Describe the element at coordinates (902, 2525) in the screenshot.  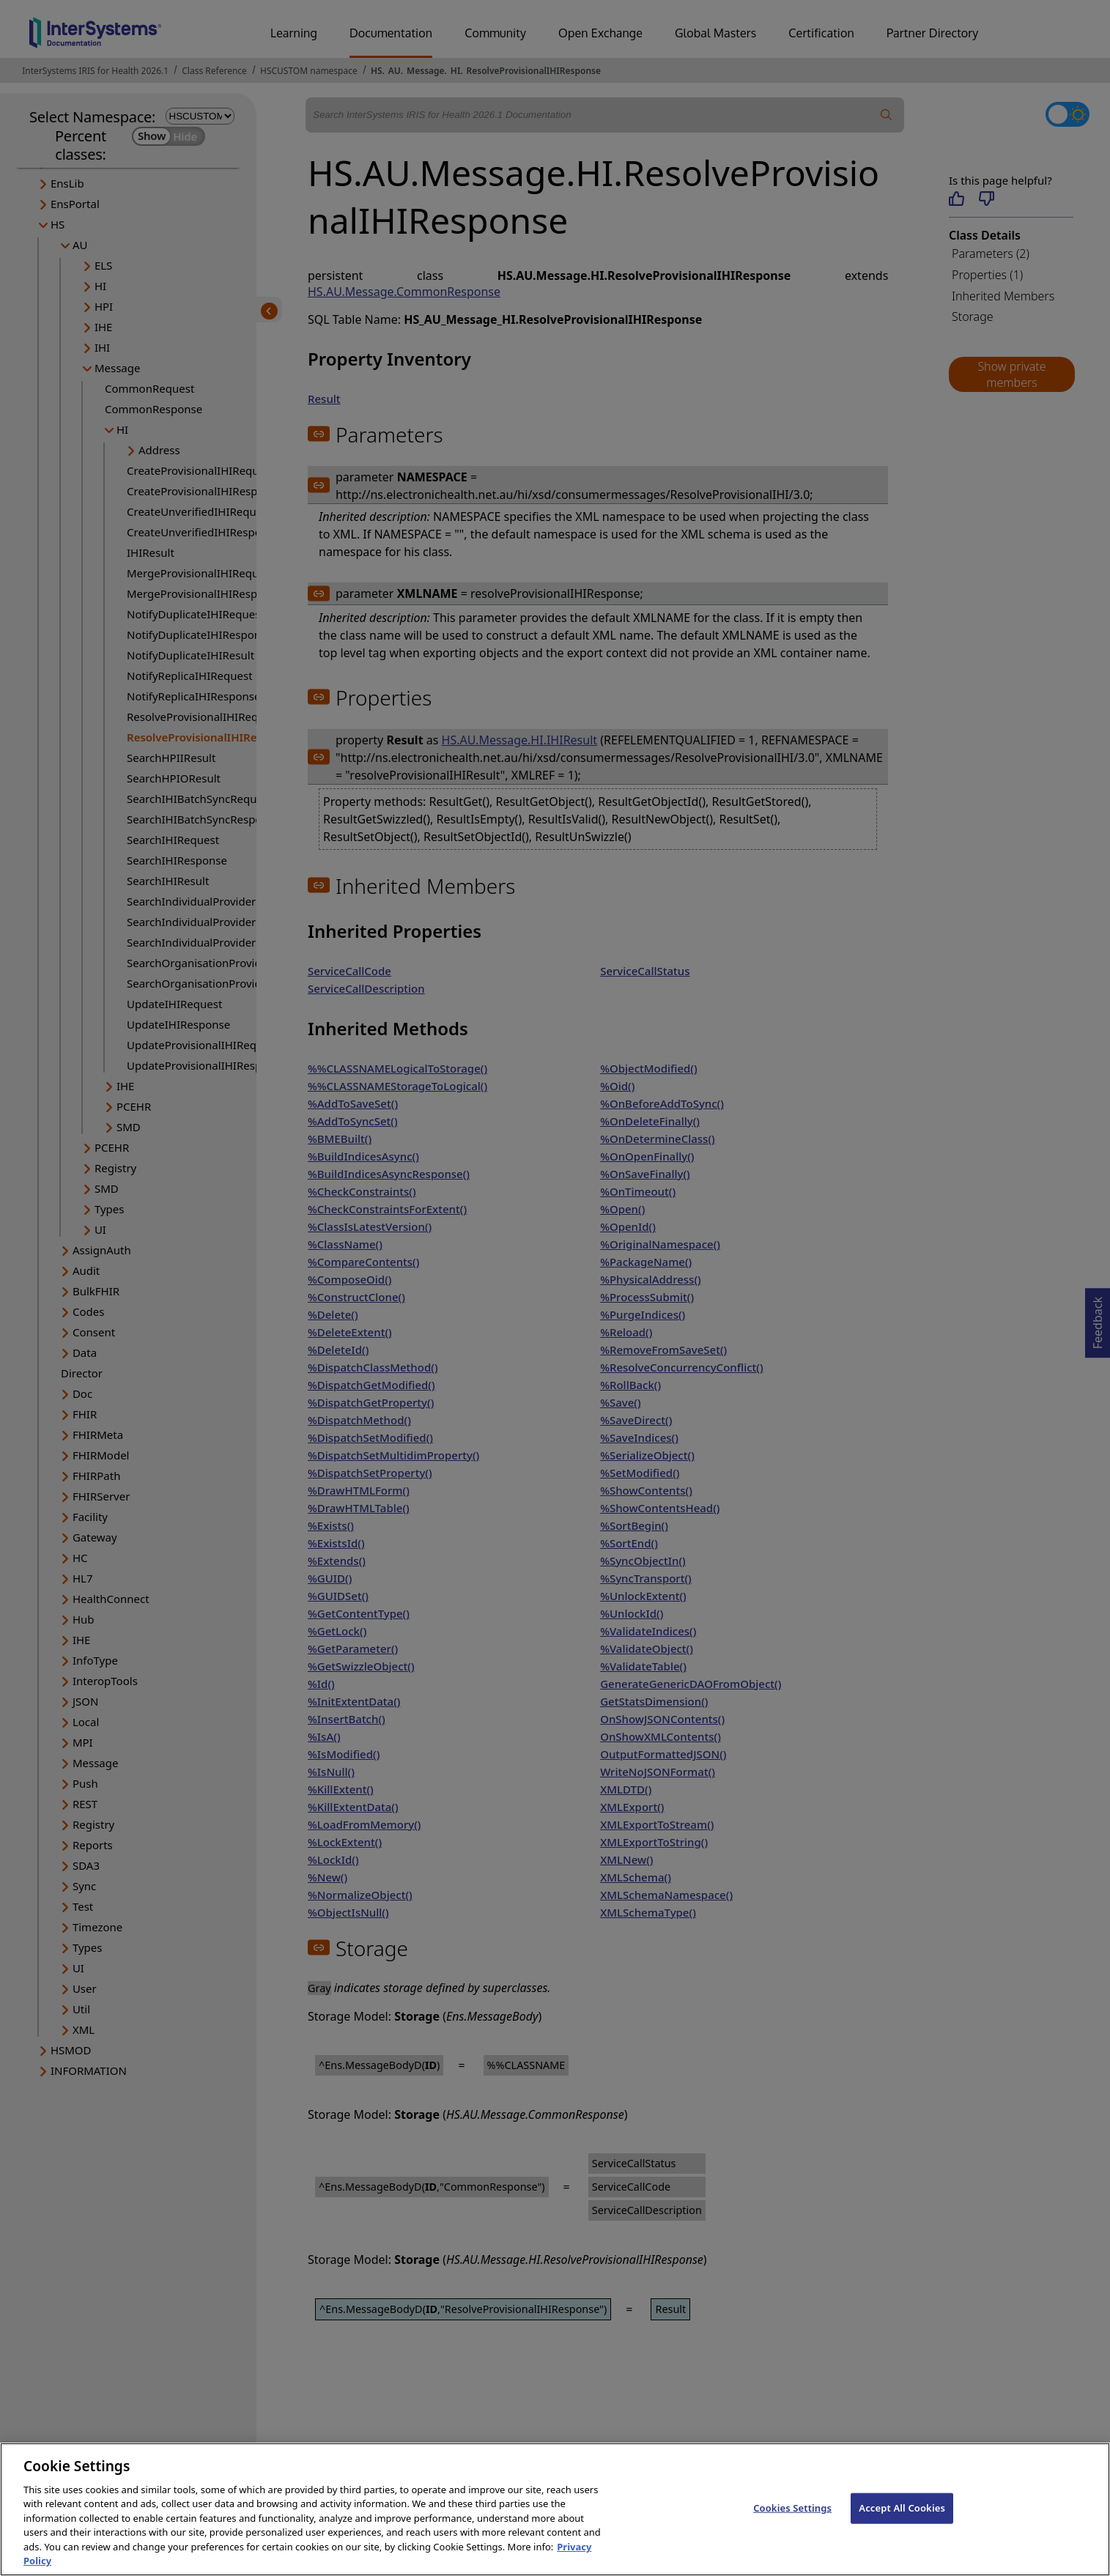
I see `Accept All Cookies` at that location.